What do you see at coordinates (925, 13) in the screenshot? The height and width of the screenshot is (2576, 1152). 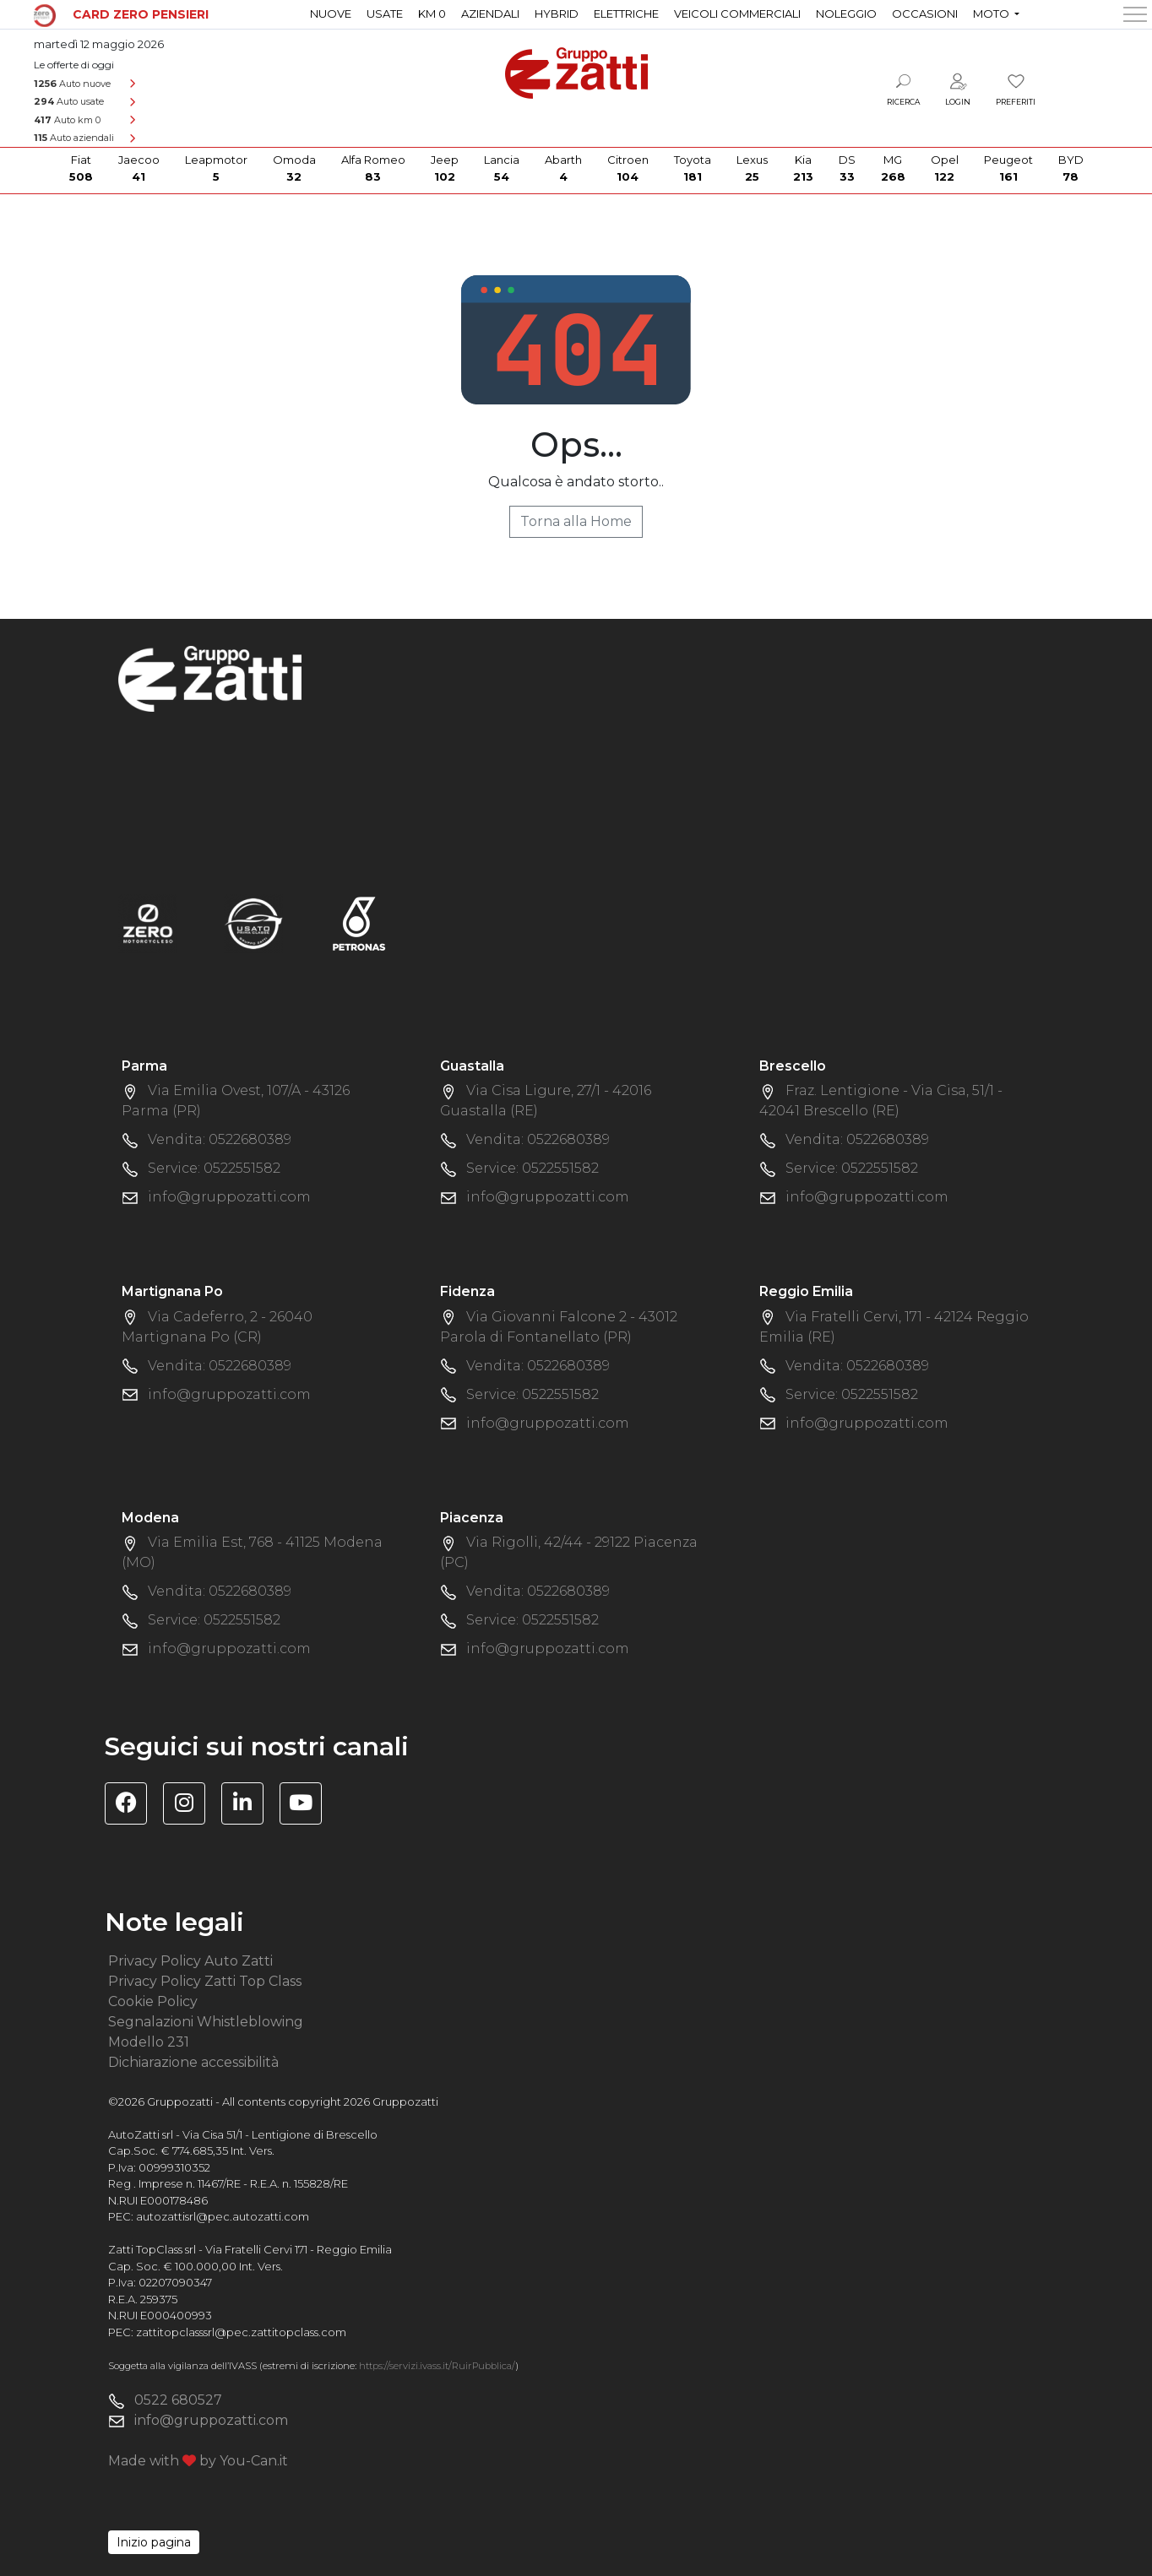 I see `Occasioni` at bounding box center [925, 13].